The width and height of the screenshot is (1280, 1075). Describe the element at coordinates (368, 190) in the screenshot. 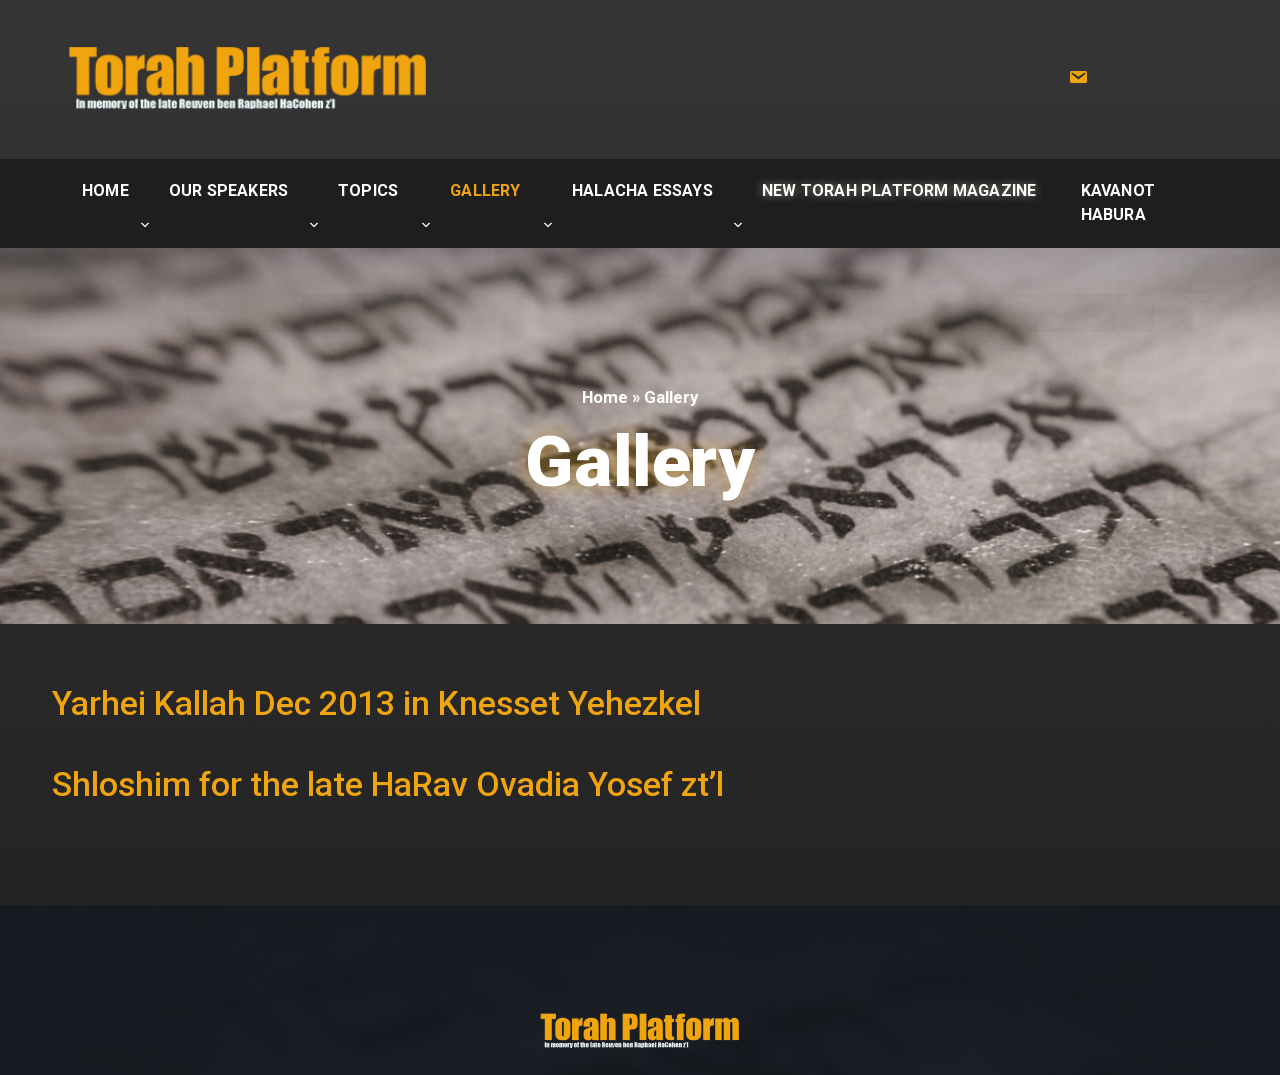

I see `Topics` at that location.